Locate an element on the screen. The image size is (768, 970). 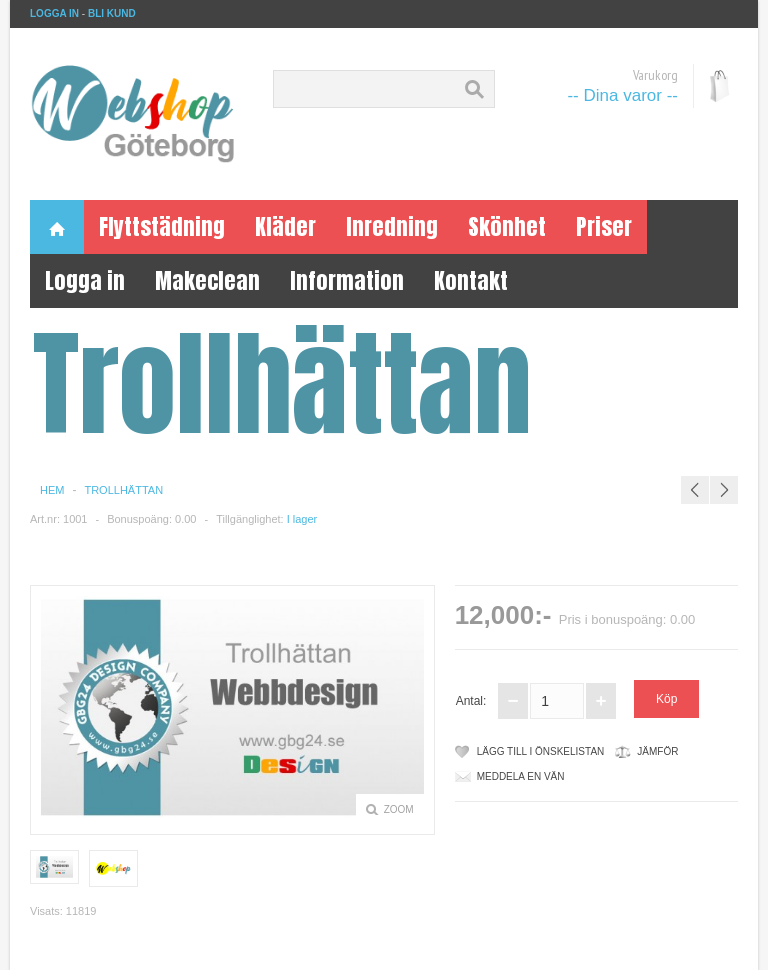
Trollhättan is located at coordinates (123, 490).